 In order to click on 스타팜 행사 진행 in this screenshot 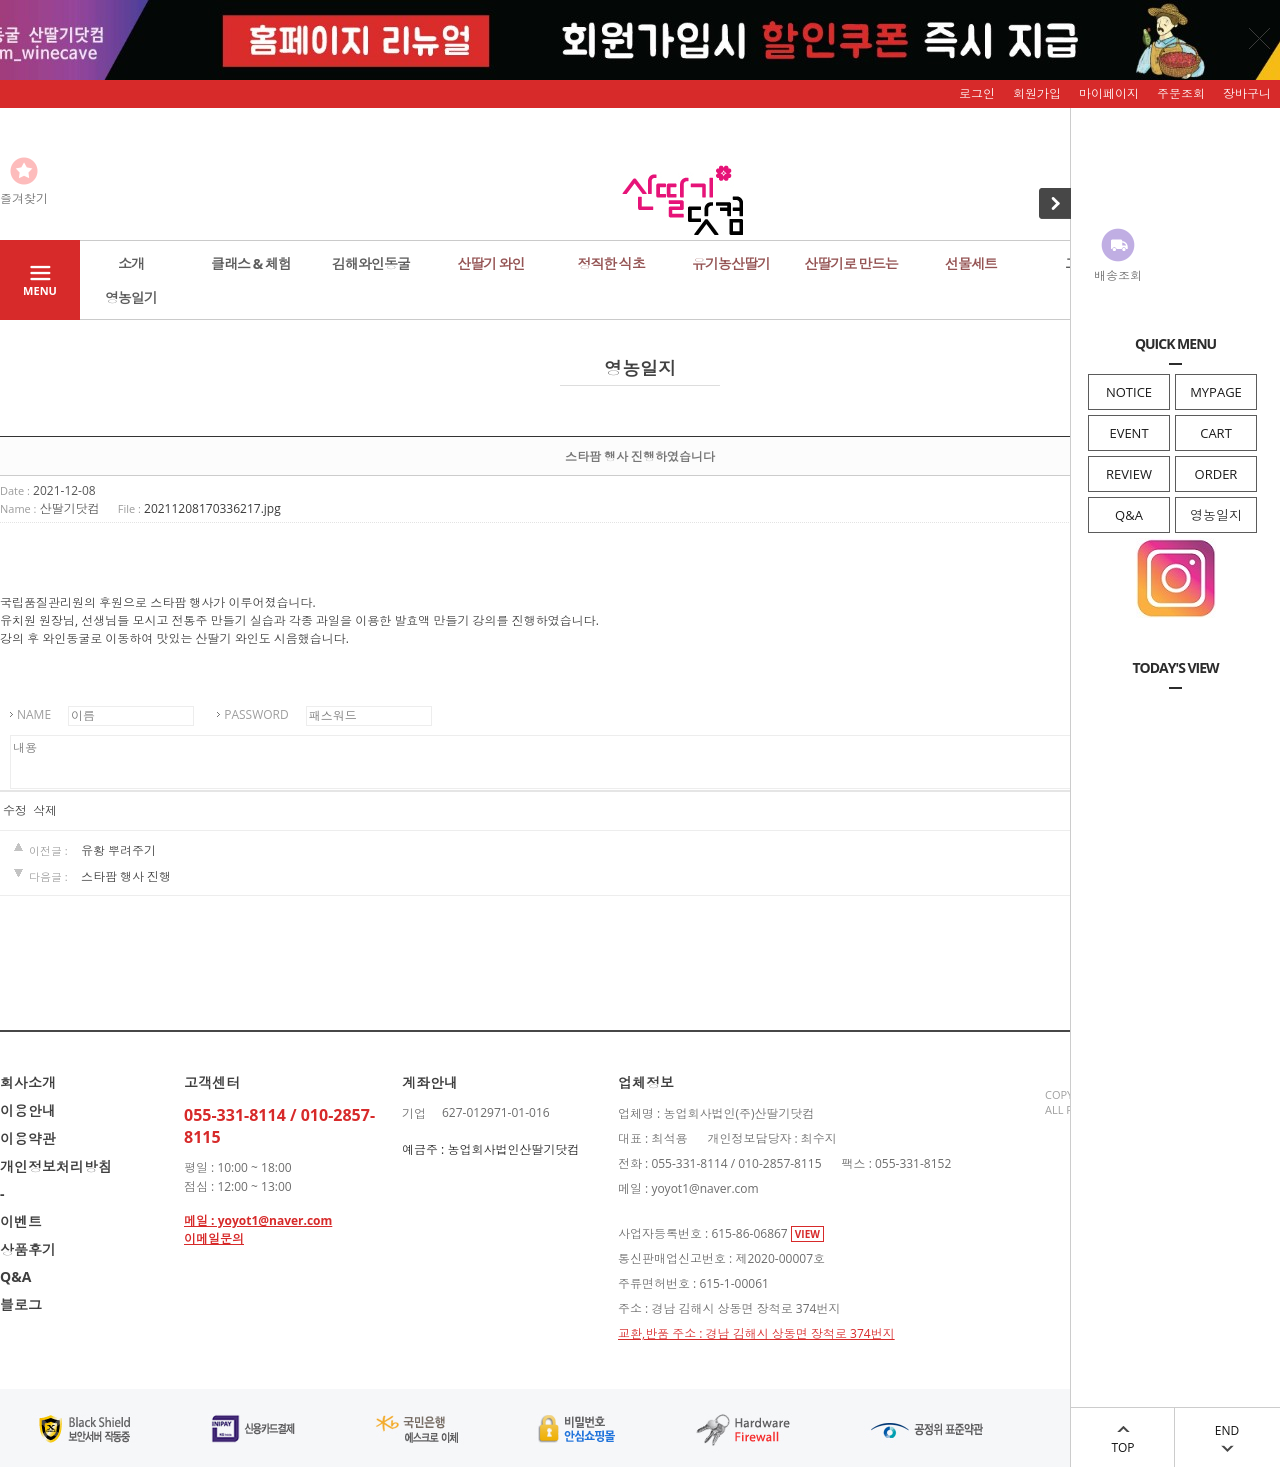, I will do `click(126, 876)`.